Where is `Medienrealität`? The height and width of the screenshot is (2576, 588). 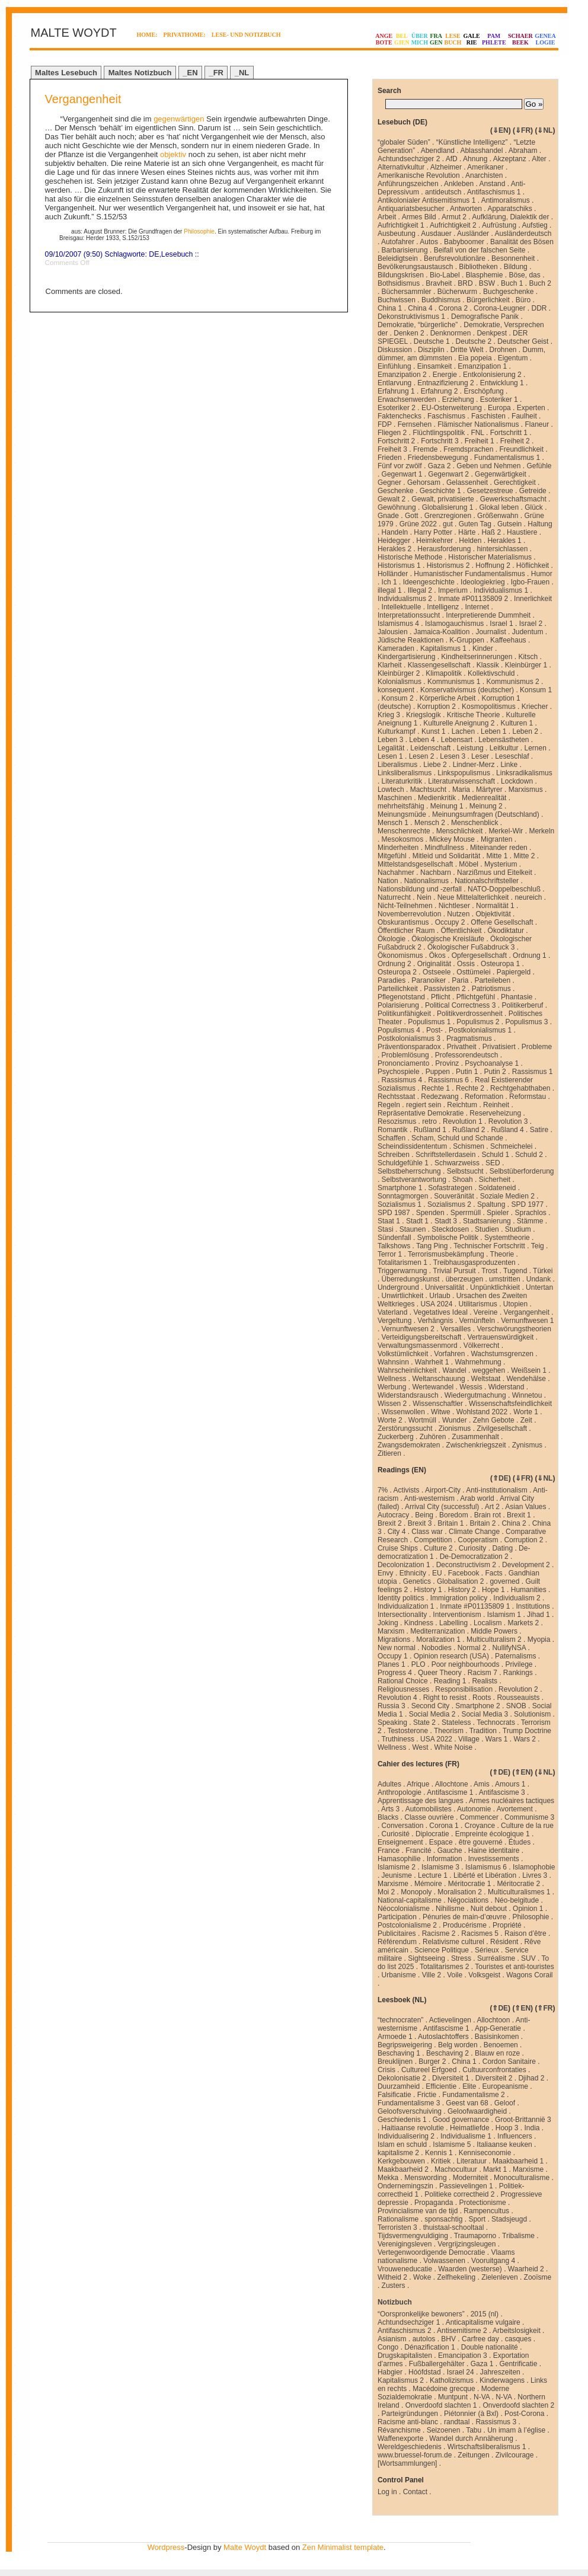 Medienrealität is located at coordinates (484, 798).